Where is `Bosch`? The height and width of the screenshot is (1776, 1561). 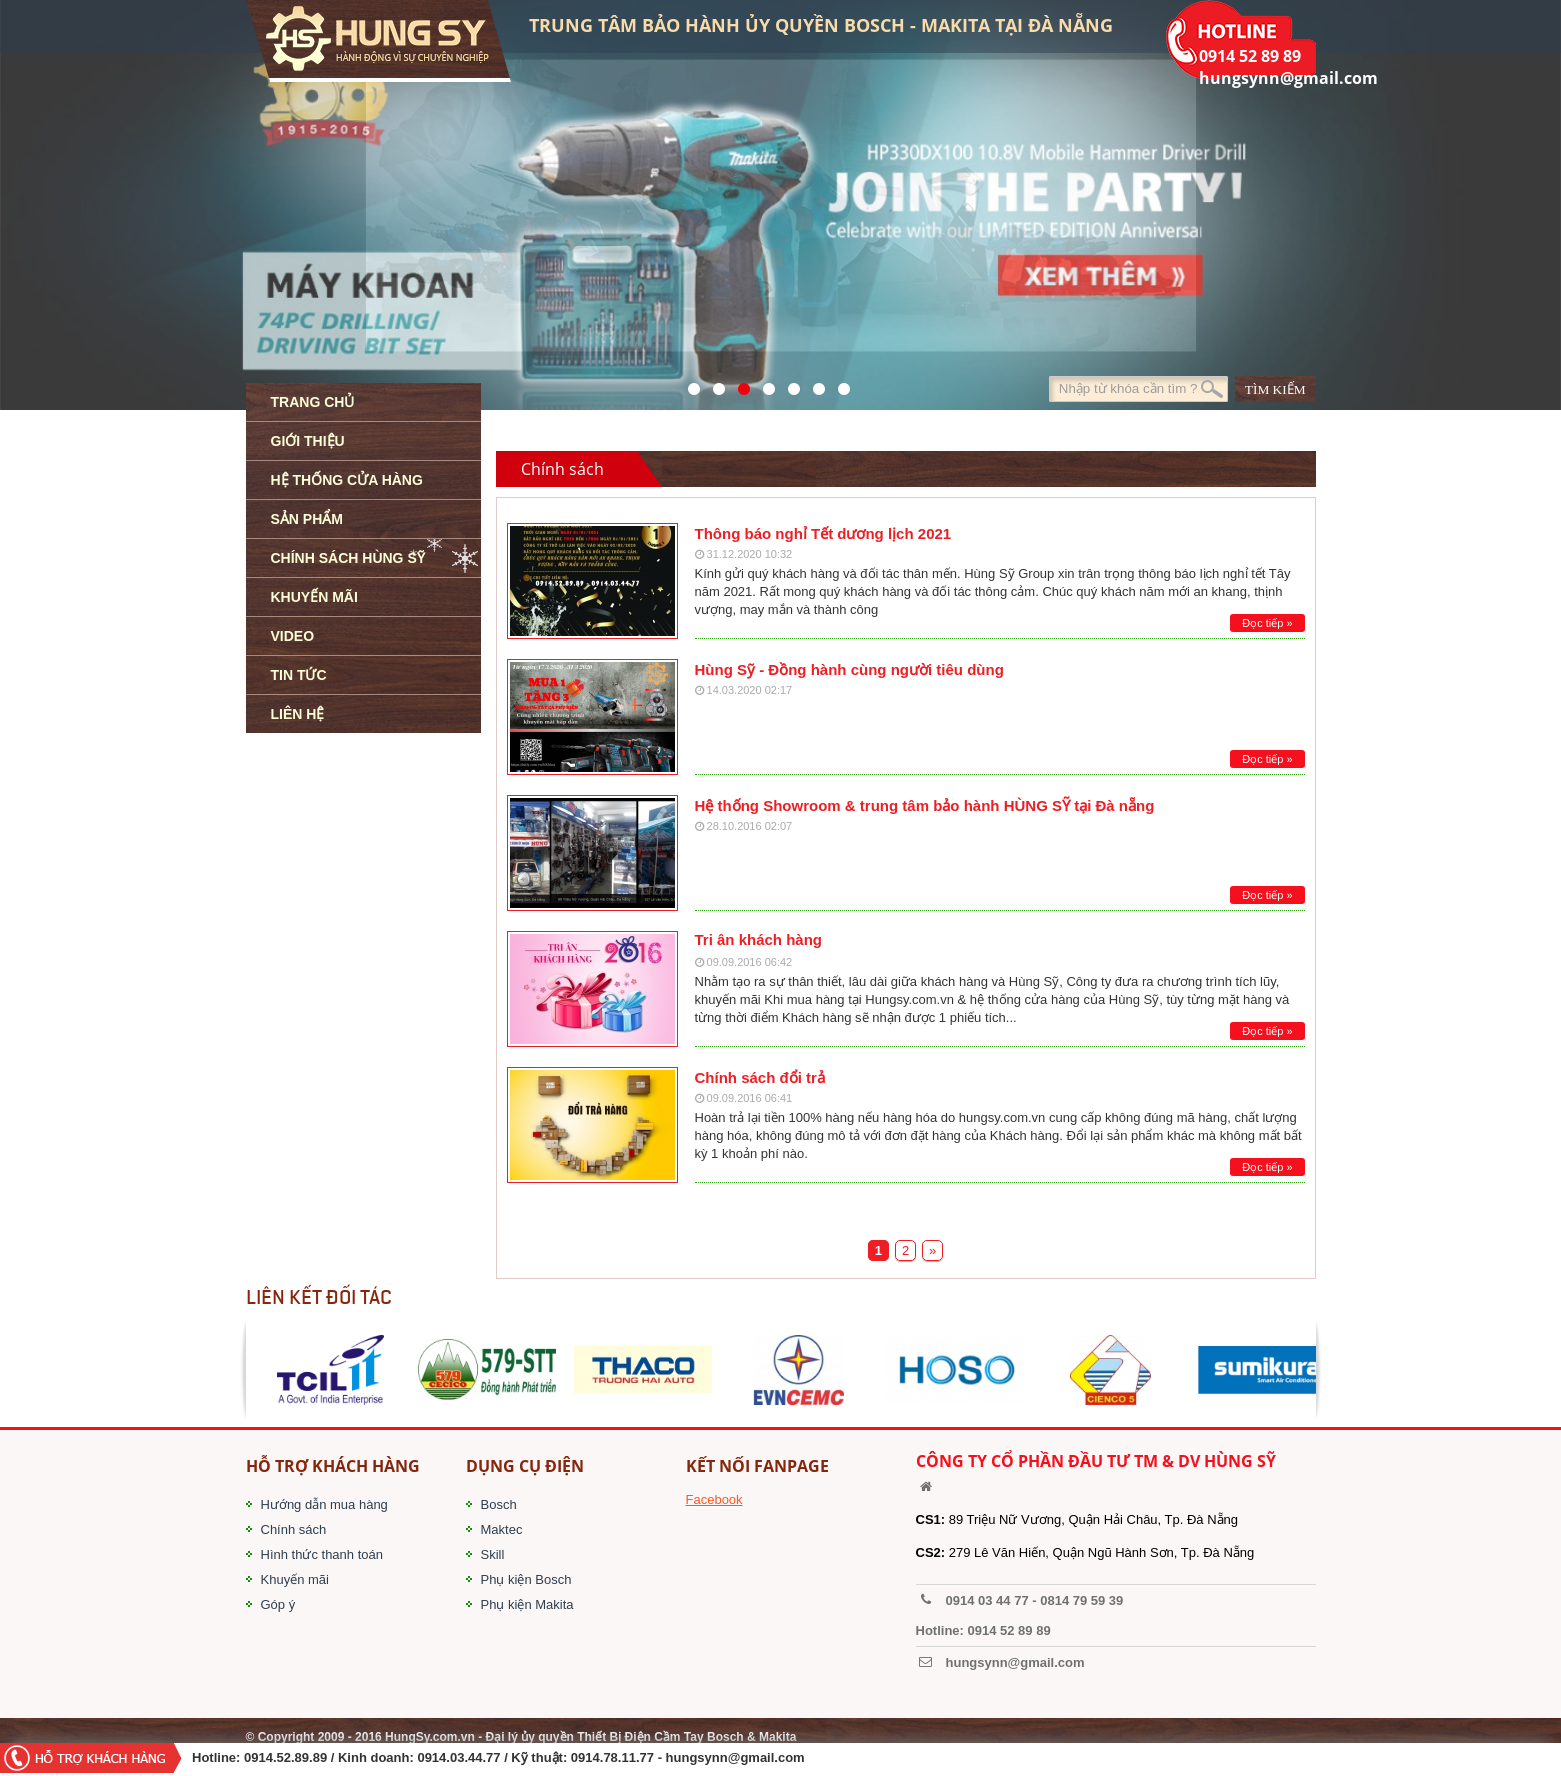 Bosch is located at coordinates (499, 1504).